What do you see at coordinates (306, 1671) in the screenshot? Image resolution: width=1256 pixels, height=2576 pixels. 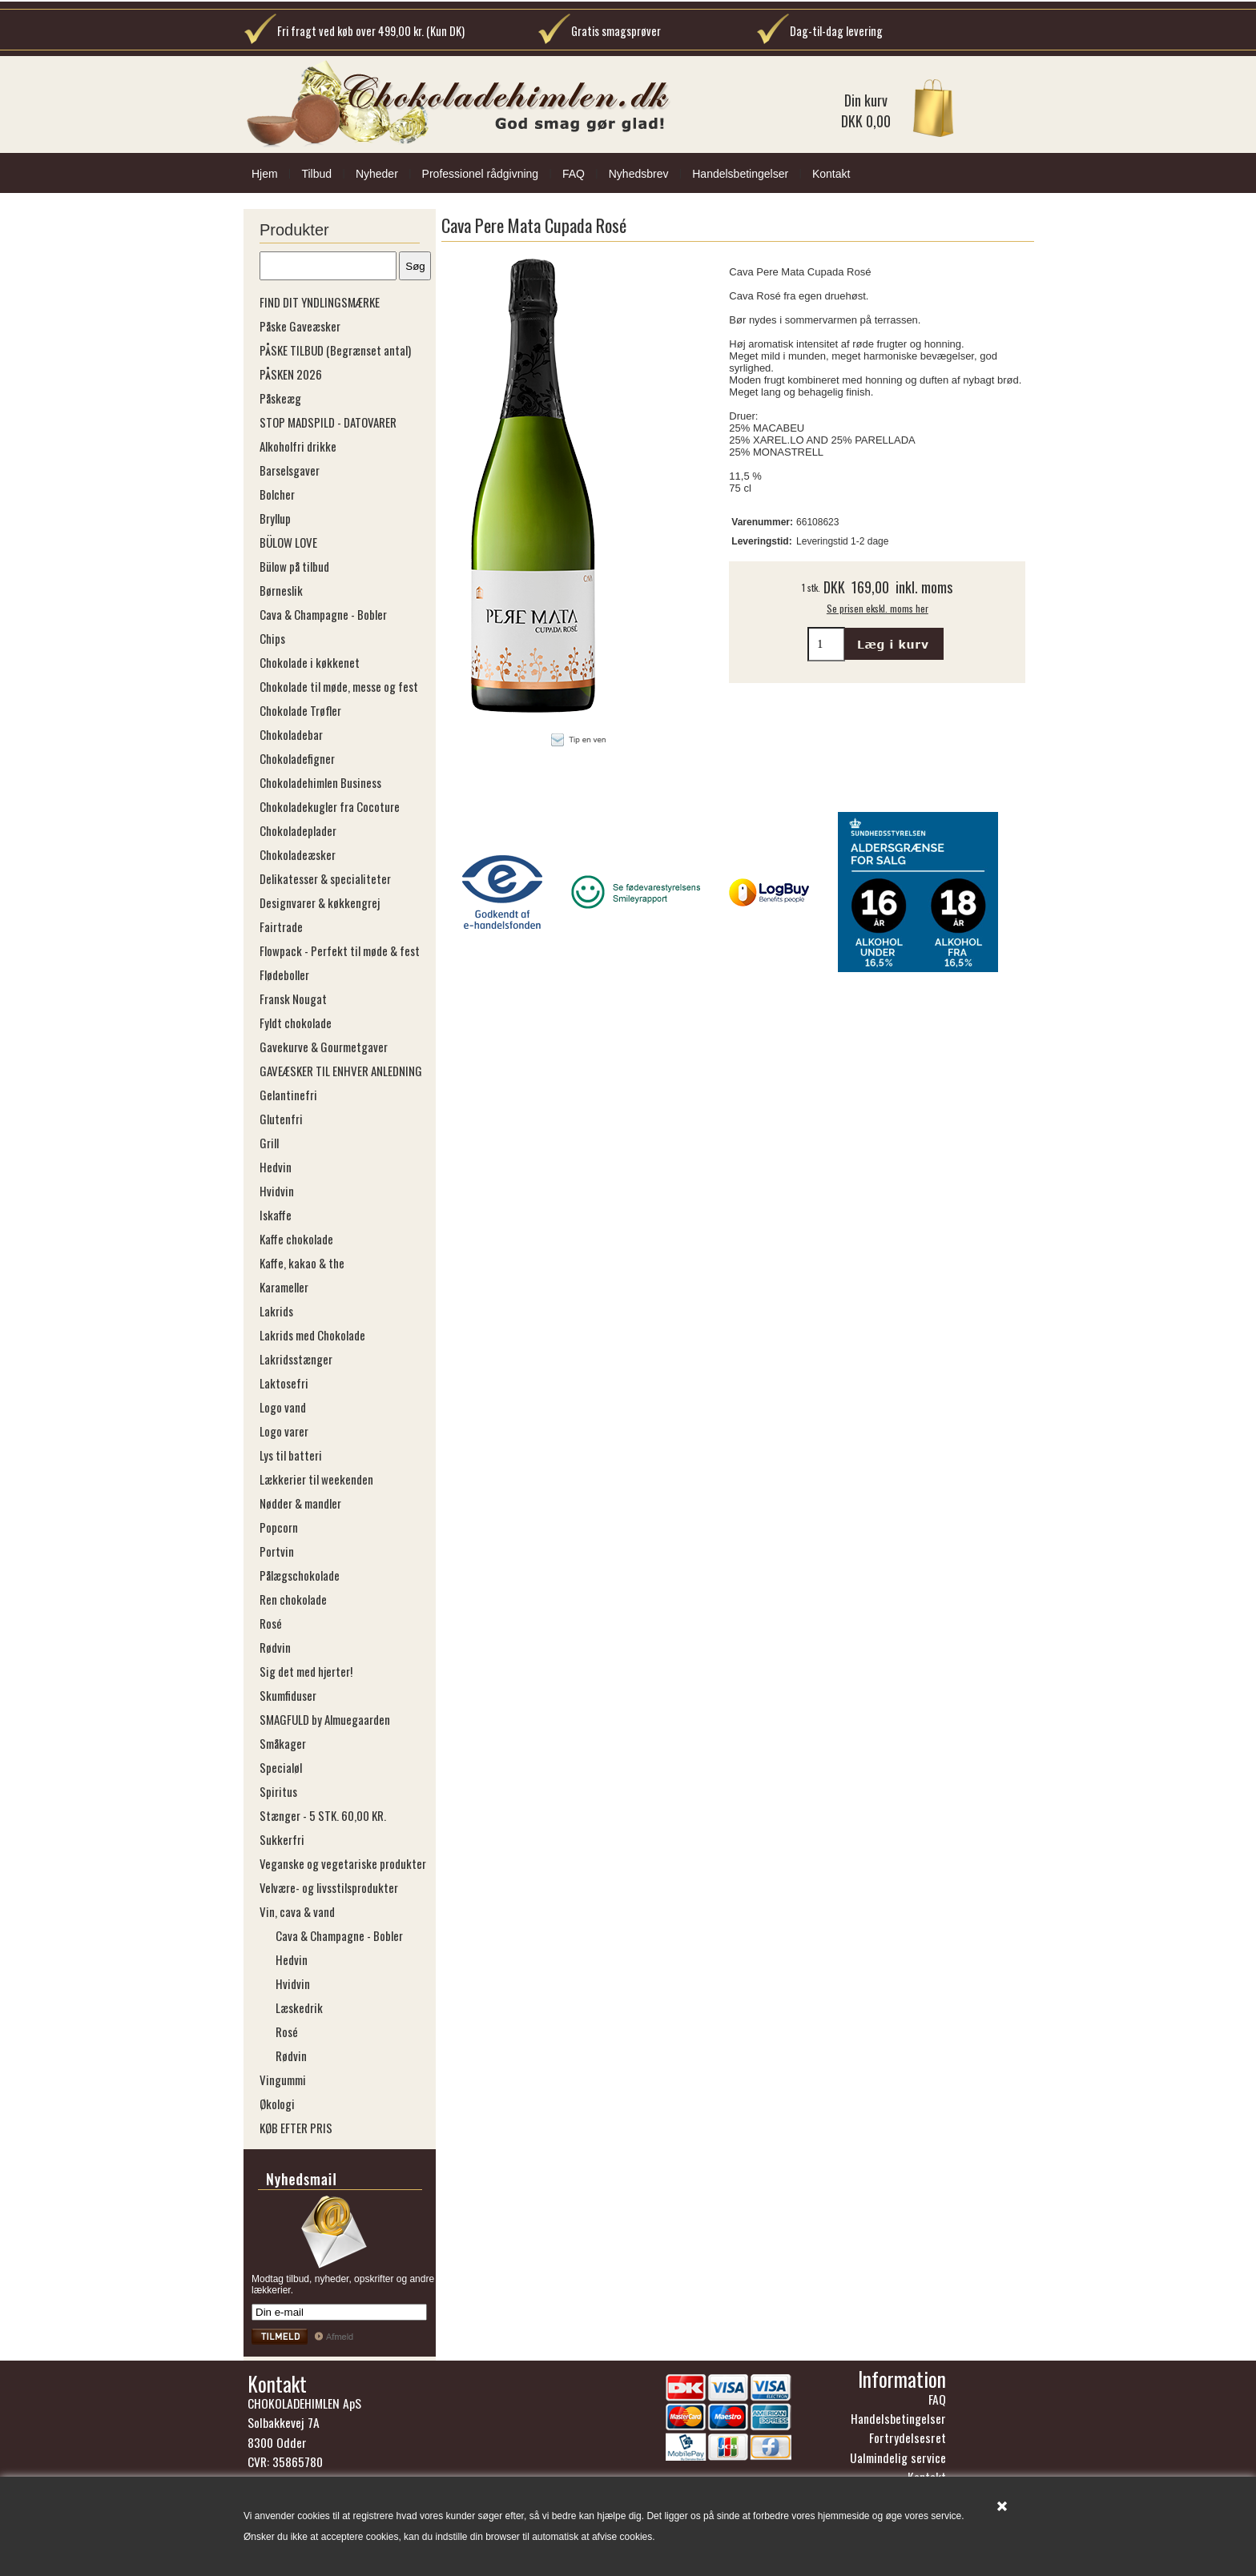 I see `Sig det med hjerter!` at bounding box center [306, 1671].